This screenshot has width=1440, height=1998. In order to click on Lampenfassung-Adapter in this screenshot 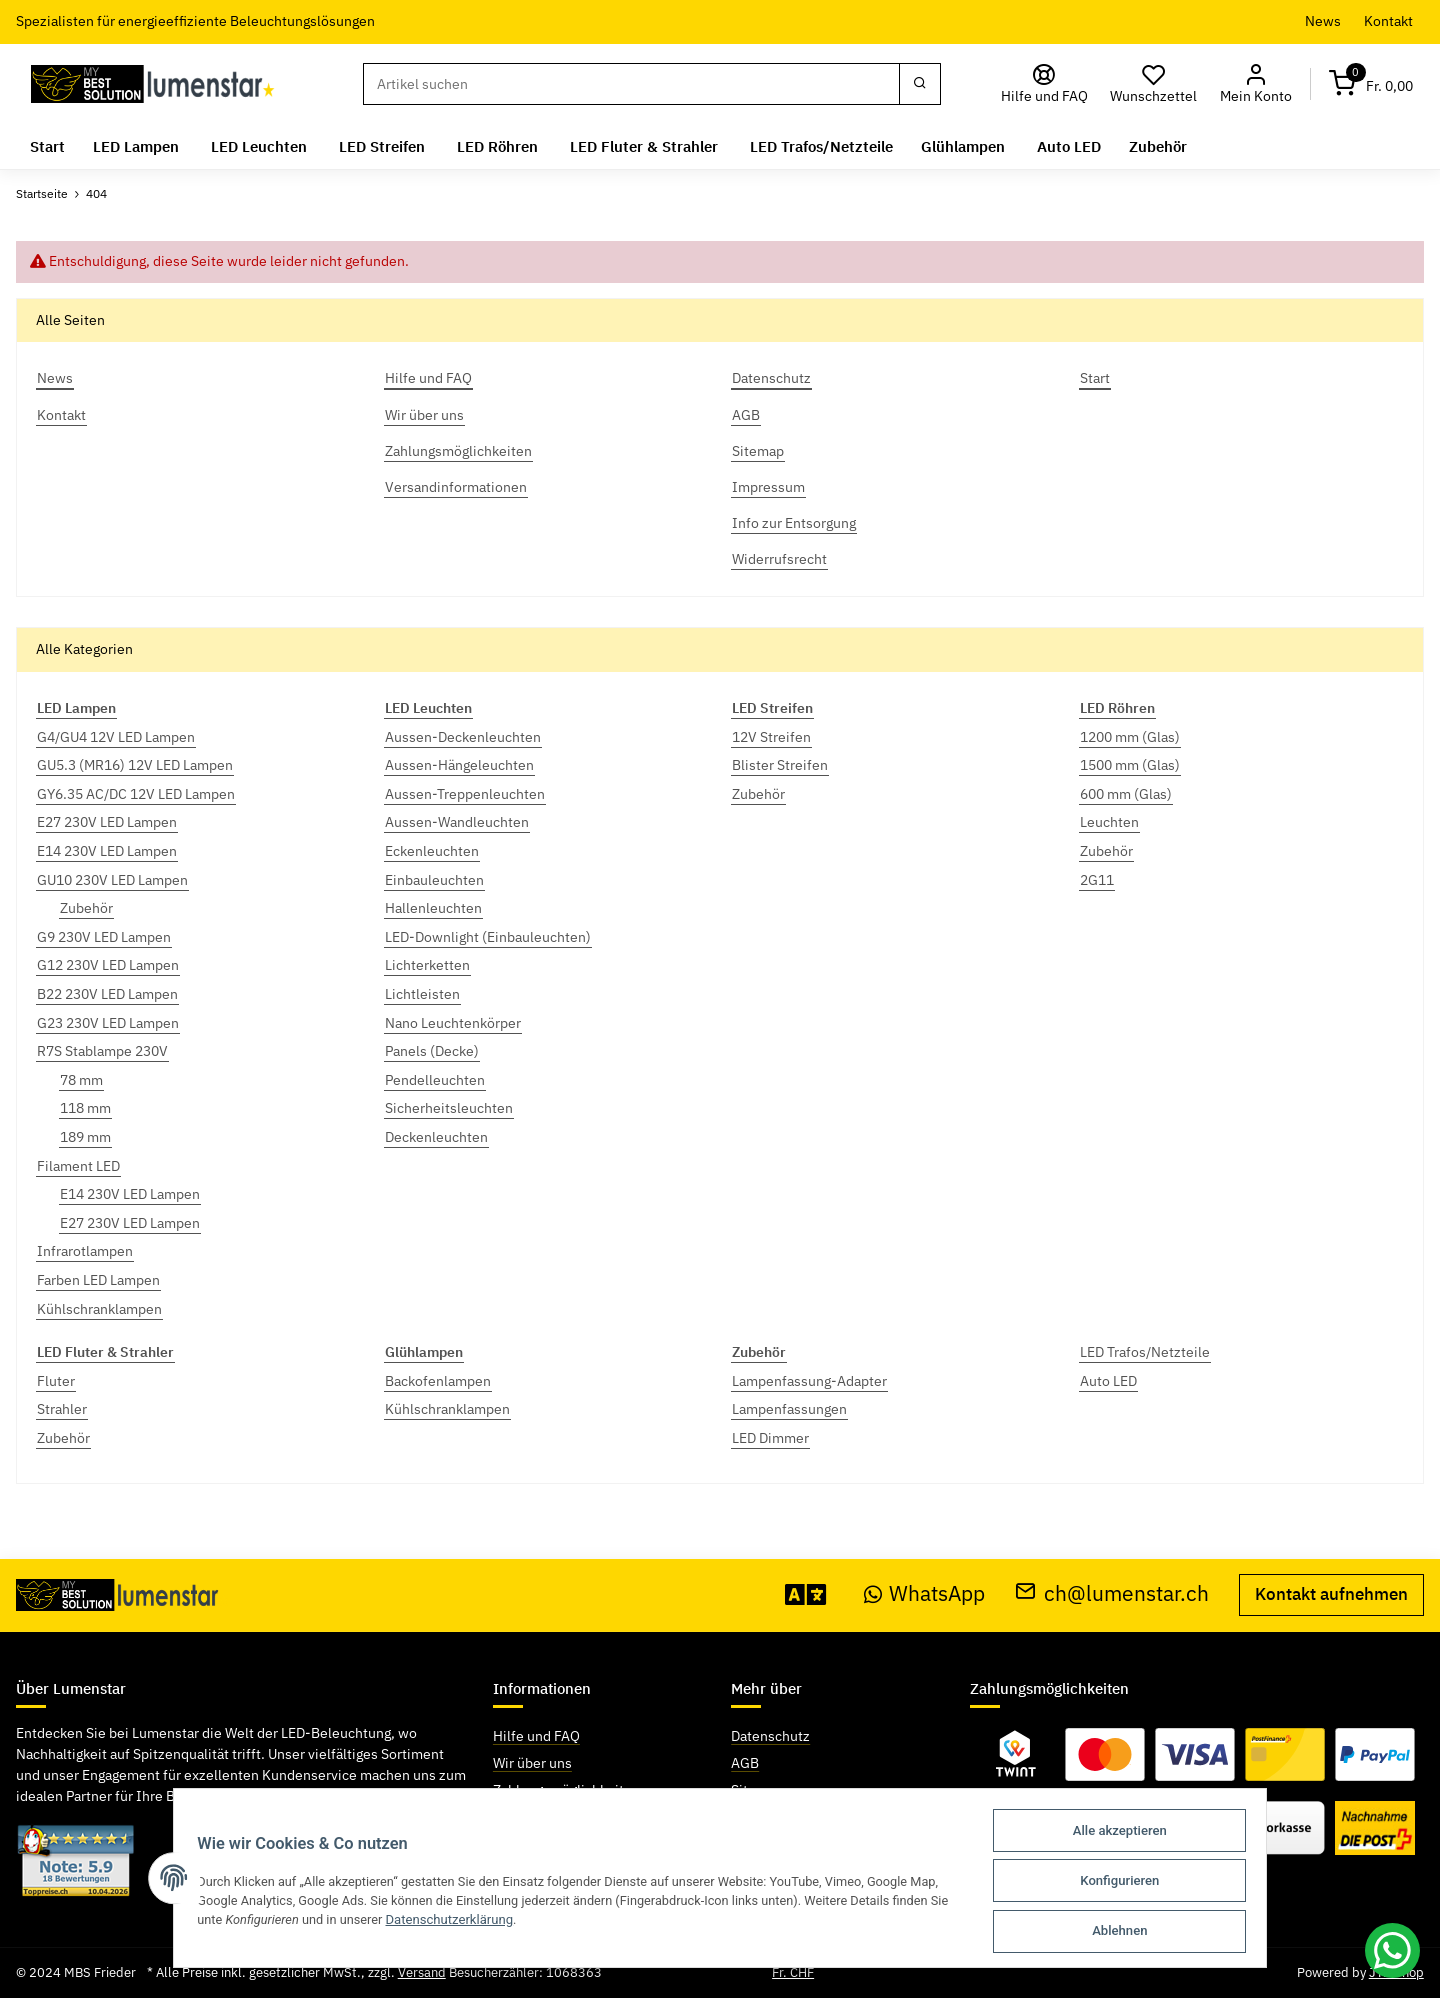, I will do `click(809, 1381)`.